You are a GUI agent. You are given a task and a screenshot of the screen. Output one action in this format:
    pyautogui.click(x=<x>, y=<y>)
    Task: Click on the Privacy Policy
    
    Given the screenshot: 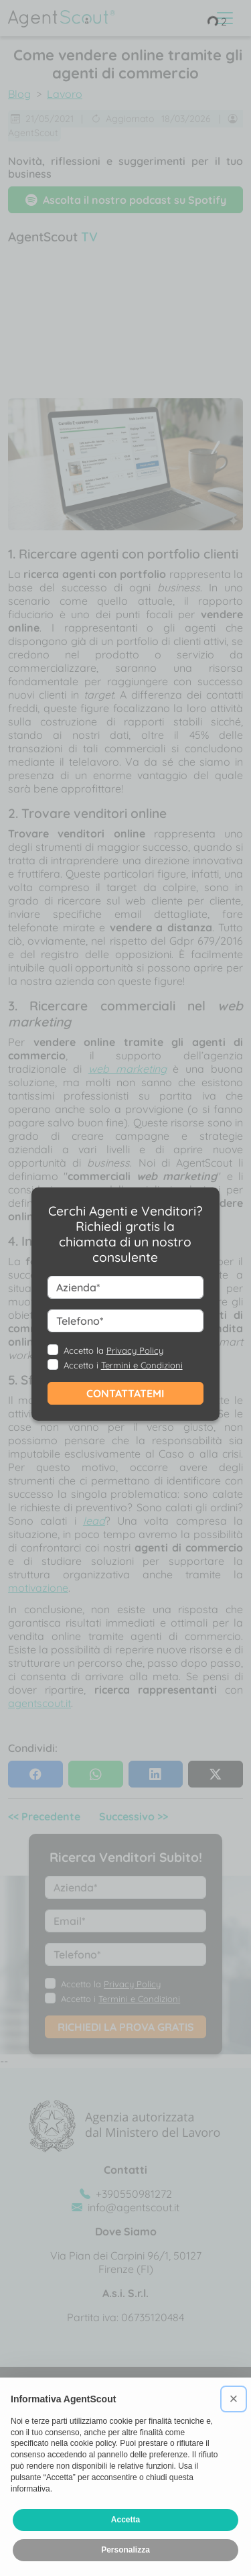 What is the action you would take?
    pyautogui.click(x=134, y=1350)
    